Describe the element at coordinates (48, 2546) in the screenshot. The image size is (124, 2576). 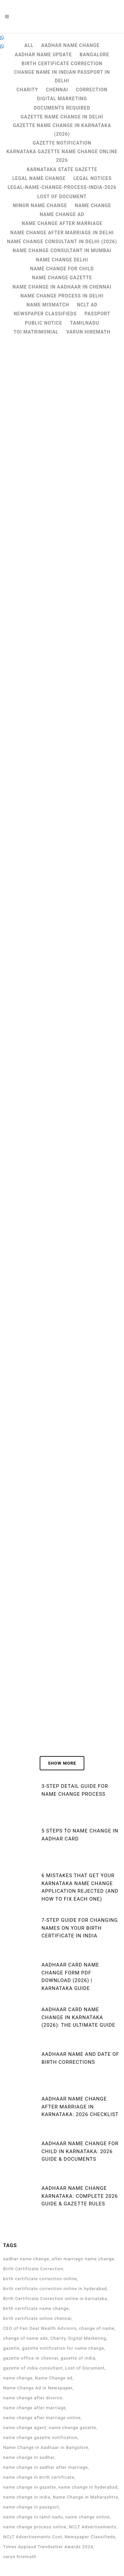
I see `Times Applaud Trendsetter Awards 2024 [Times Applaud Trendsetter Awards 2024 (6 items)]` at that location.